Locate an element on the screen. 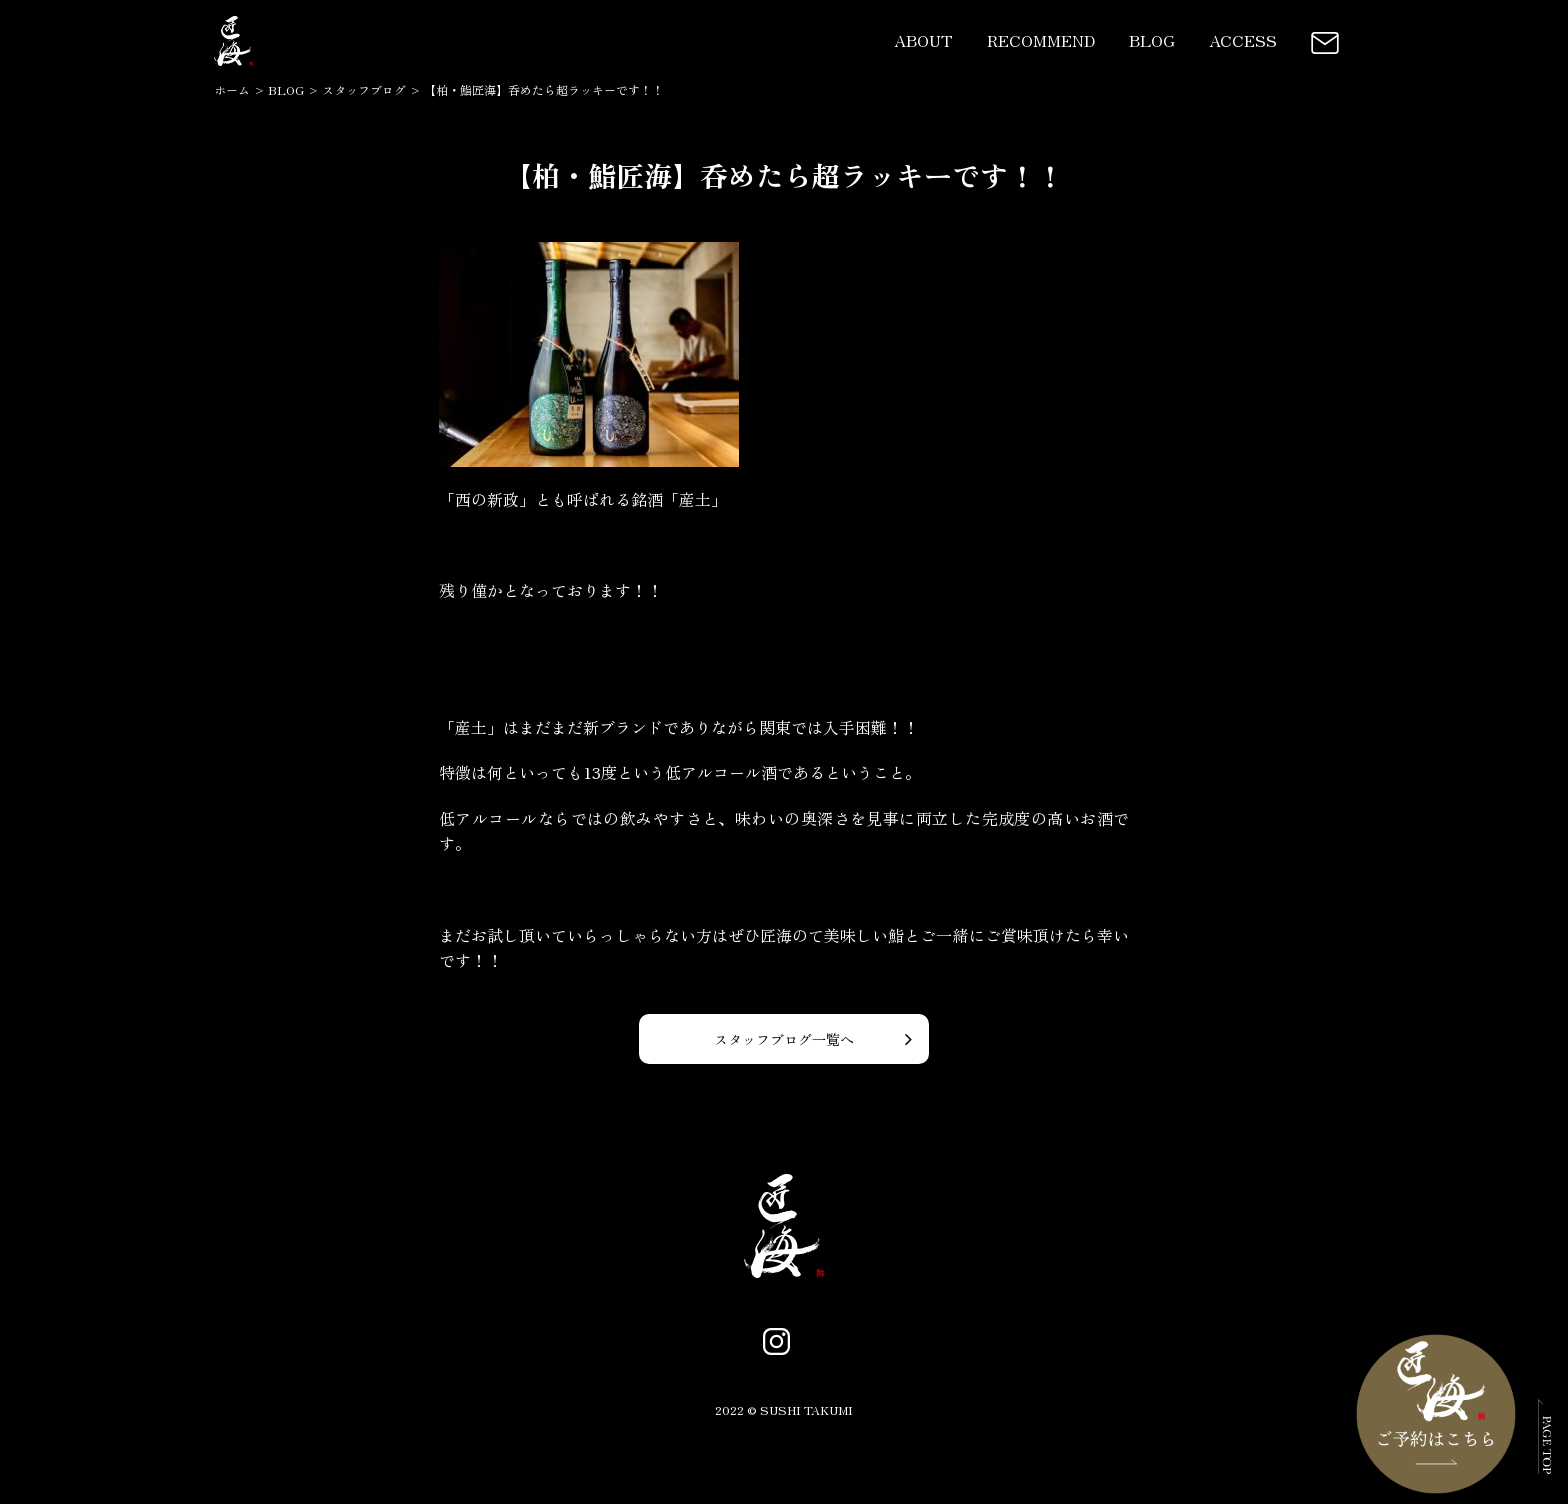 The image size is (1568, 1504). ACCESS is located at coordinates (1243, 40).